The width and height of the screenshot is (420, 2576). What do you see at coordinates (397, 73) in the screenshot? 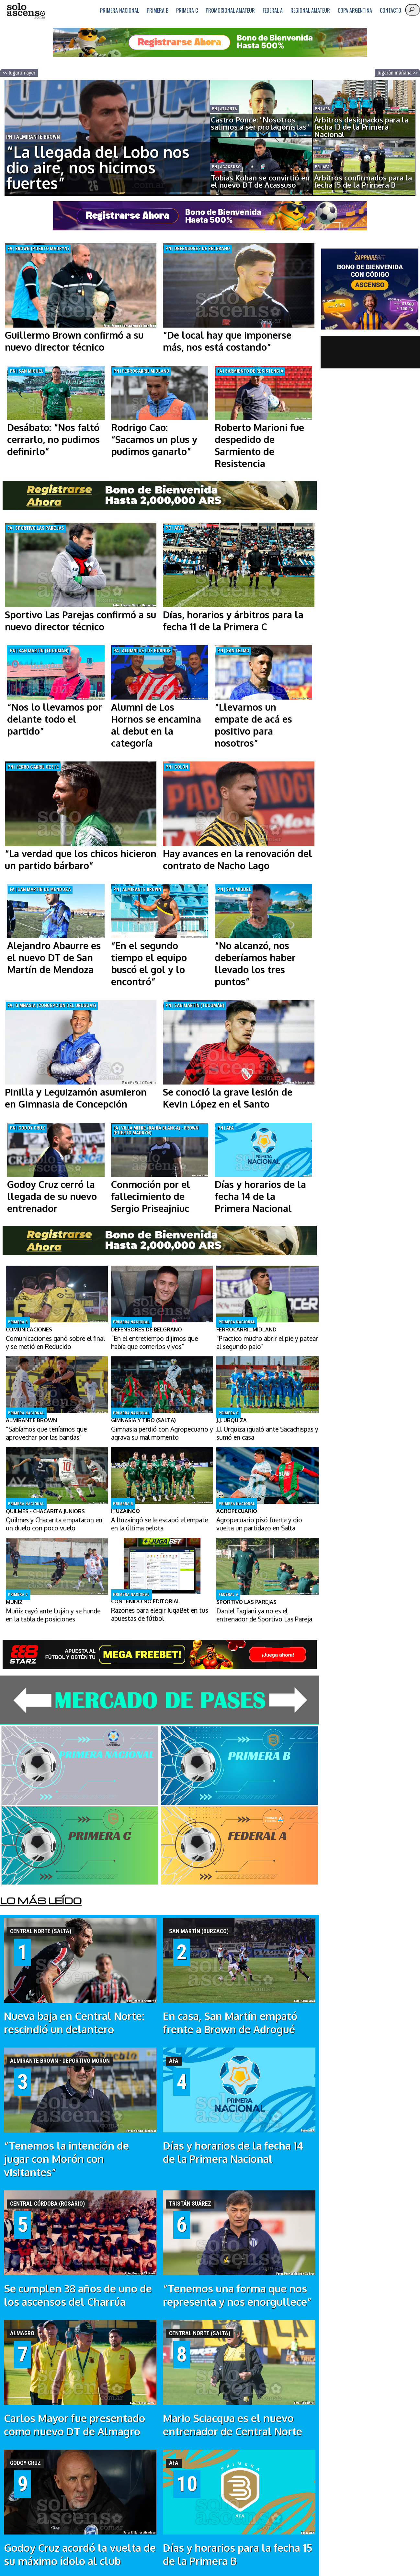
I see `Jugarán mañana >>` at bounding box center [397, 73].